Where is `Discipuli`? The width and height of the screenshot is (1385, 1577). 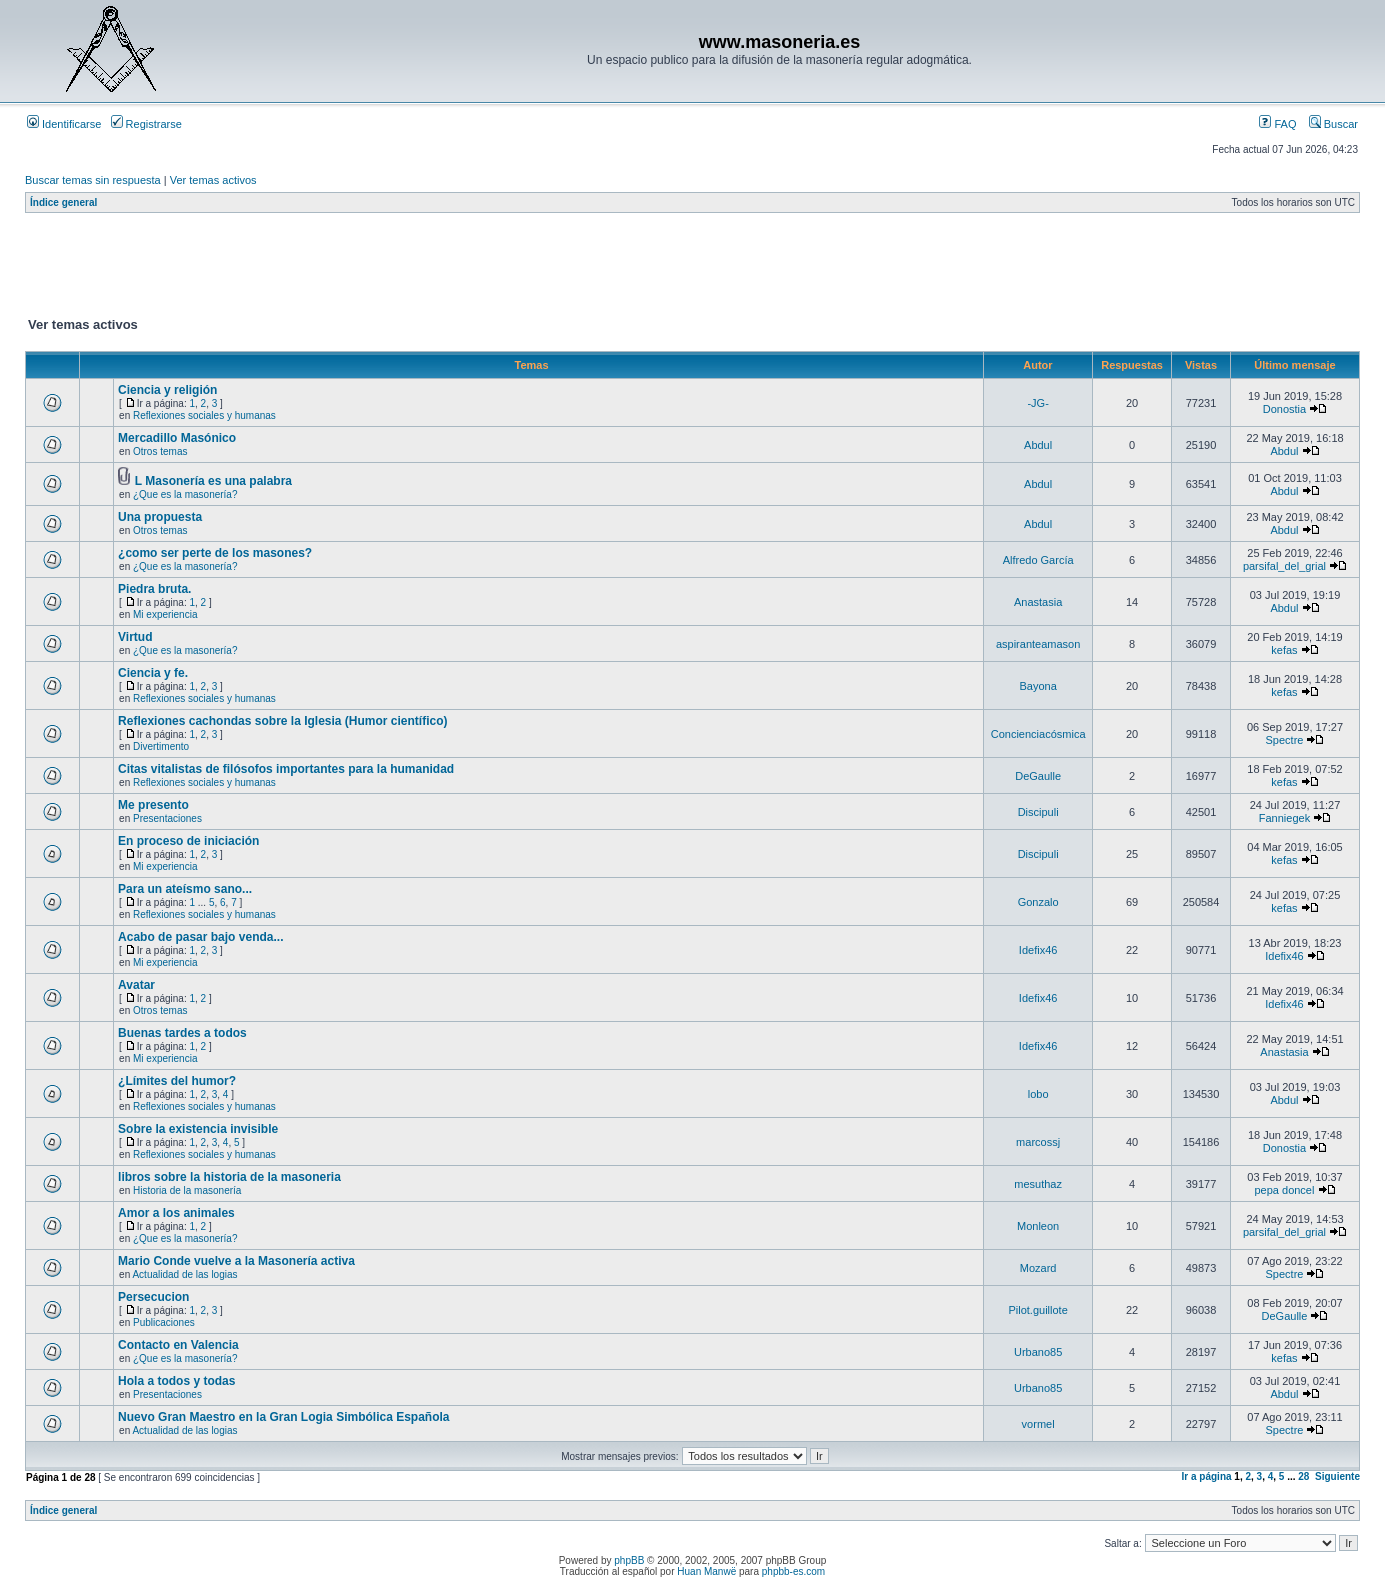 Discipuli is located at coordinates (1038, 812).